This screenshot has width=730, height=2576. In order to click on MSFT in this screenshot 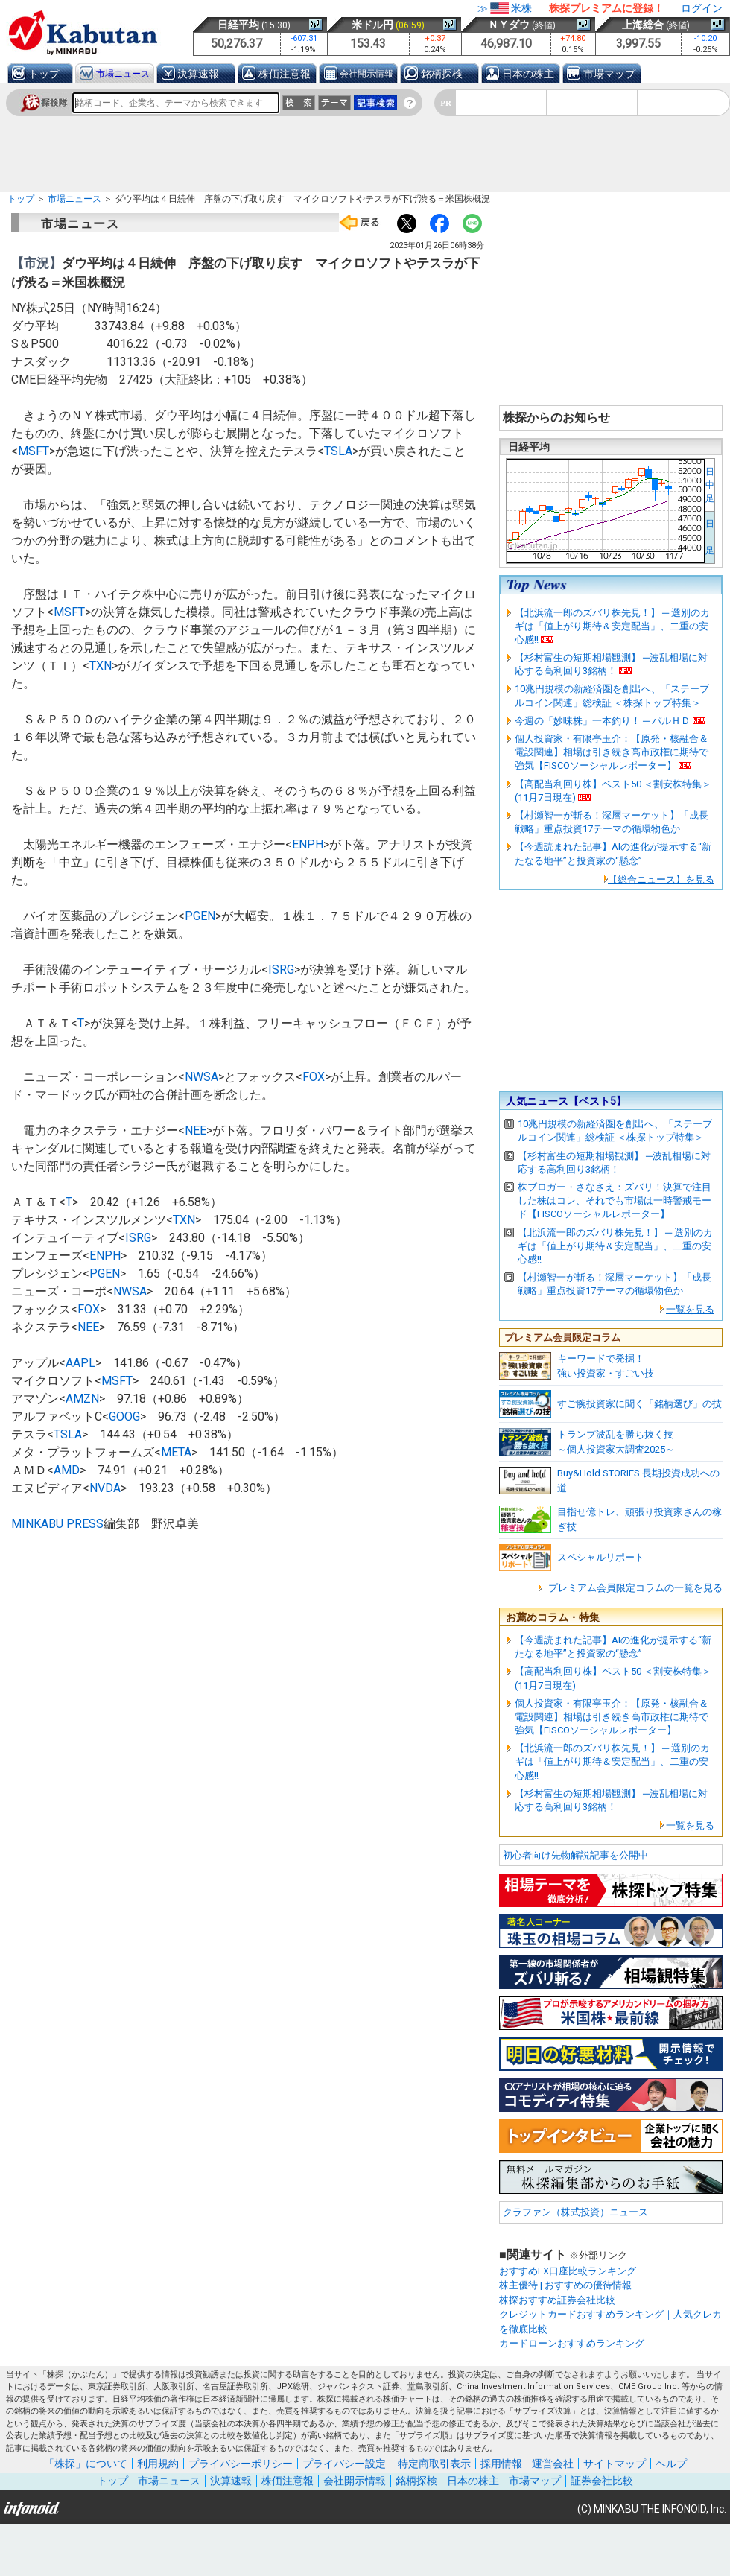, I will do `click(33, 451)`.